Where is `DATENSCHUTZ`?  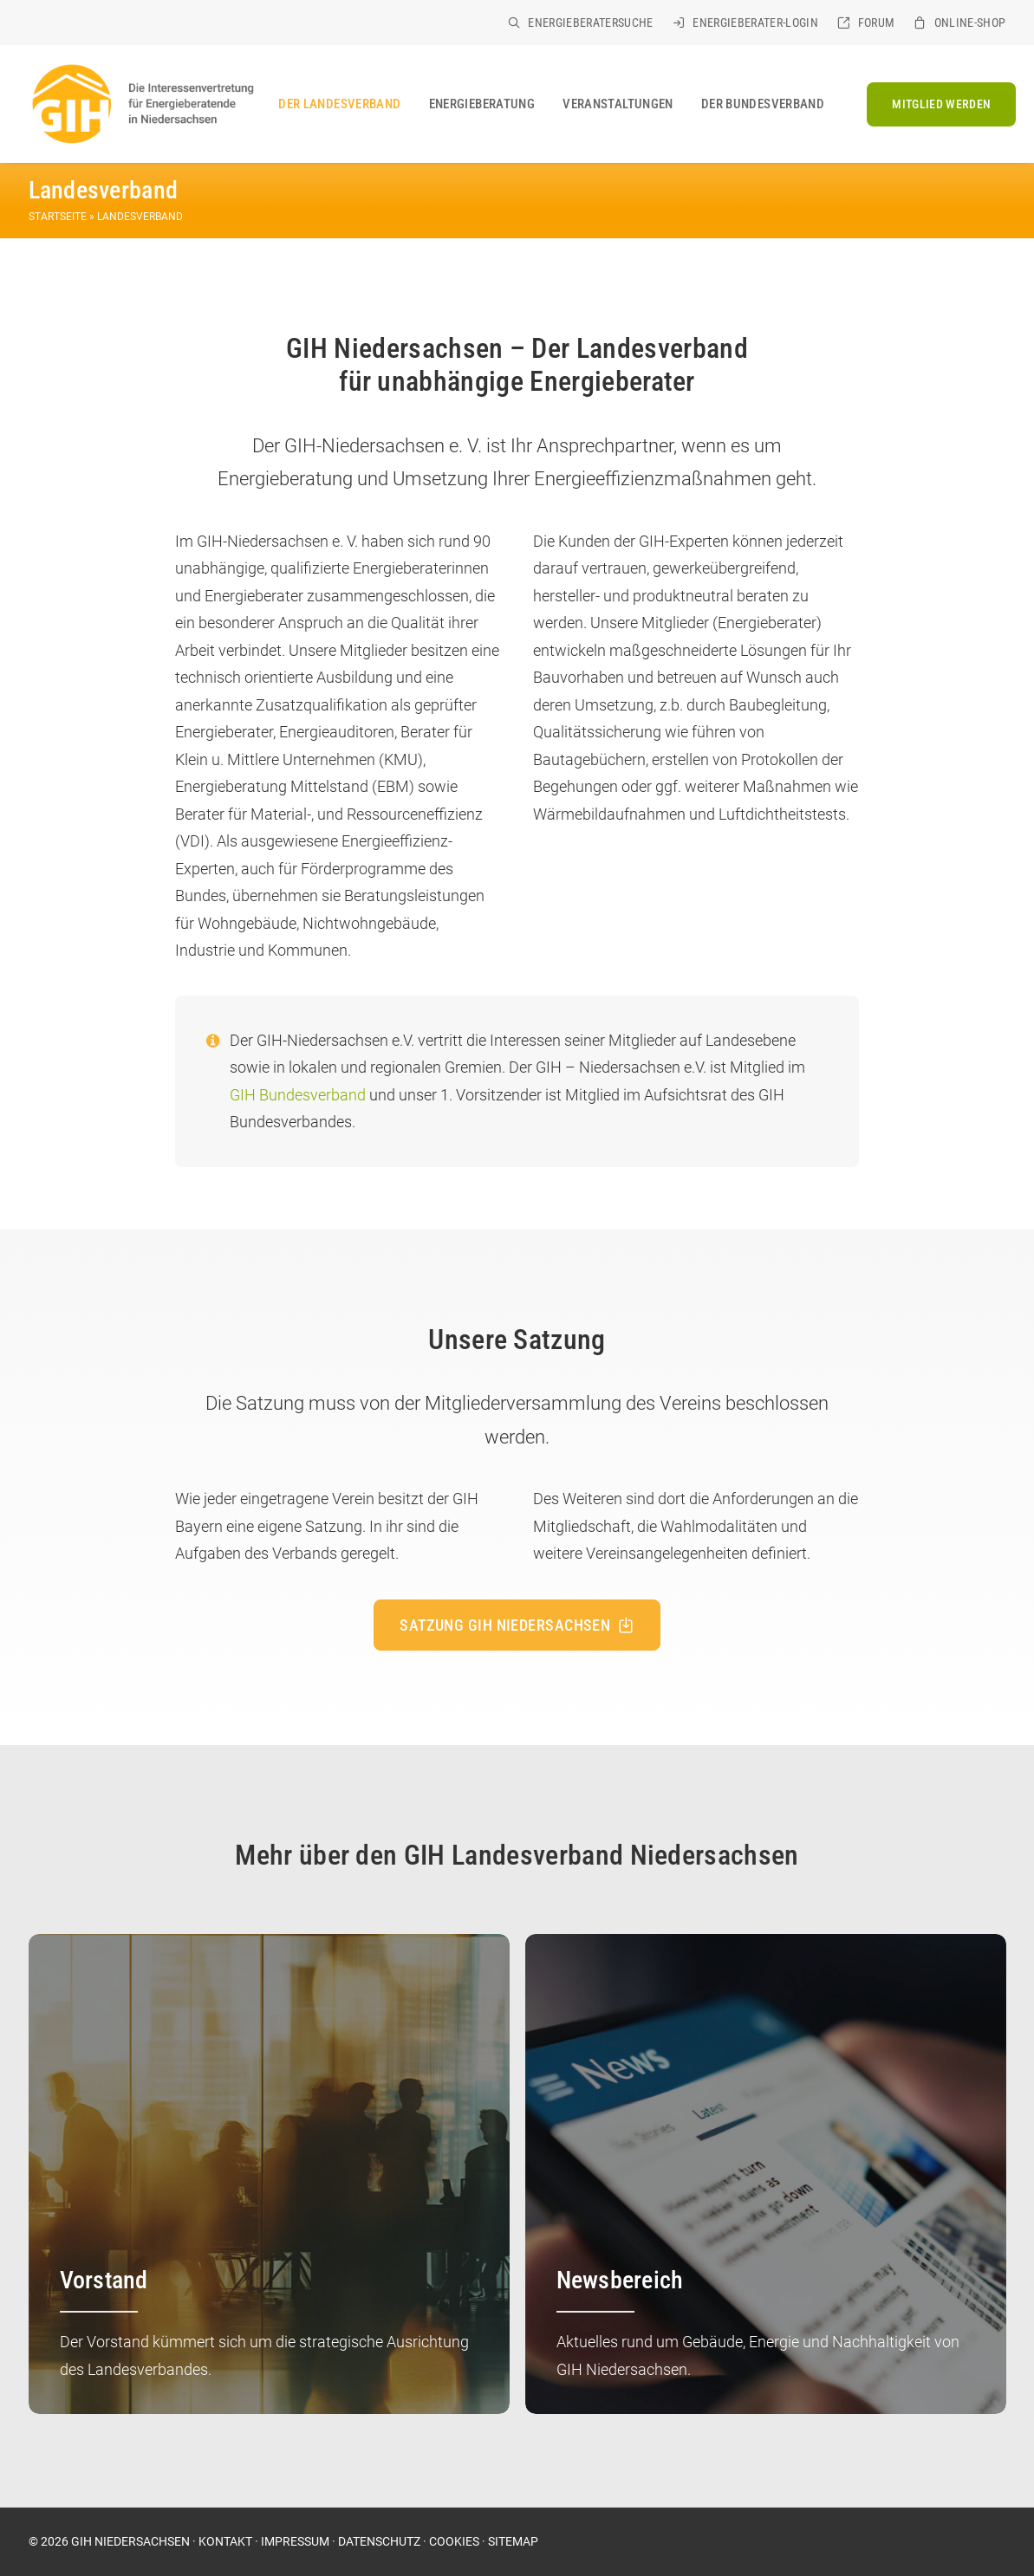
DATENSCHUTZ is located at coordinates (379, 2541).